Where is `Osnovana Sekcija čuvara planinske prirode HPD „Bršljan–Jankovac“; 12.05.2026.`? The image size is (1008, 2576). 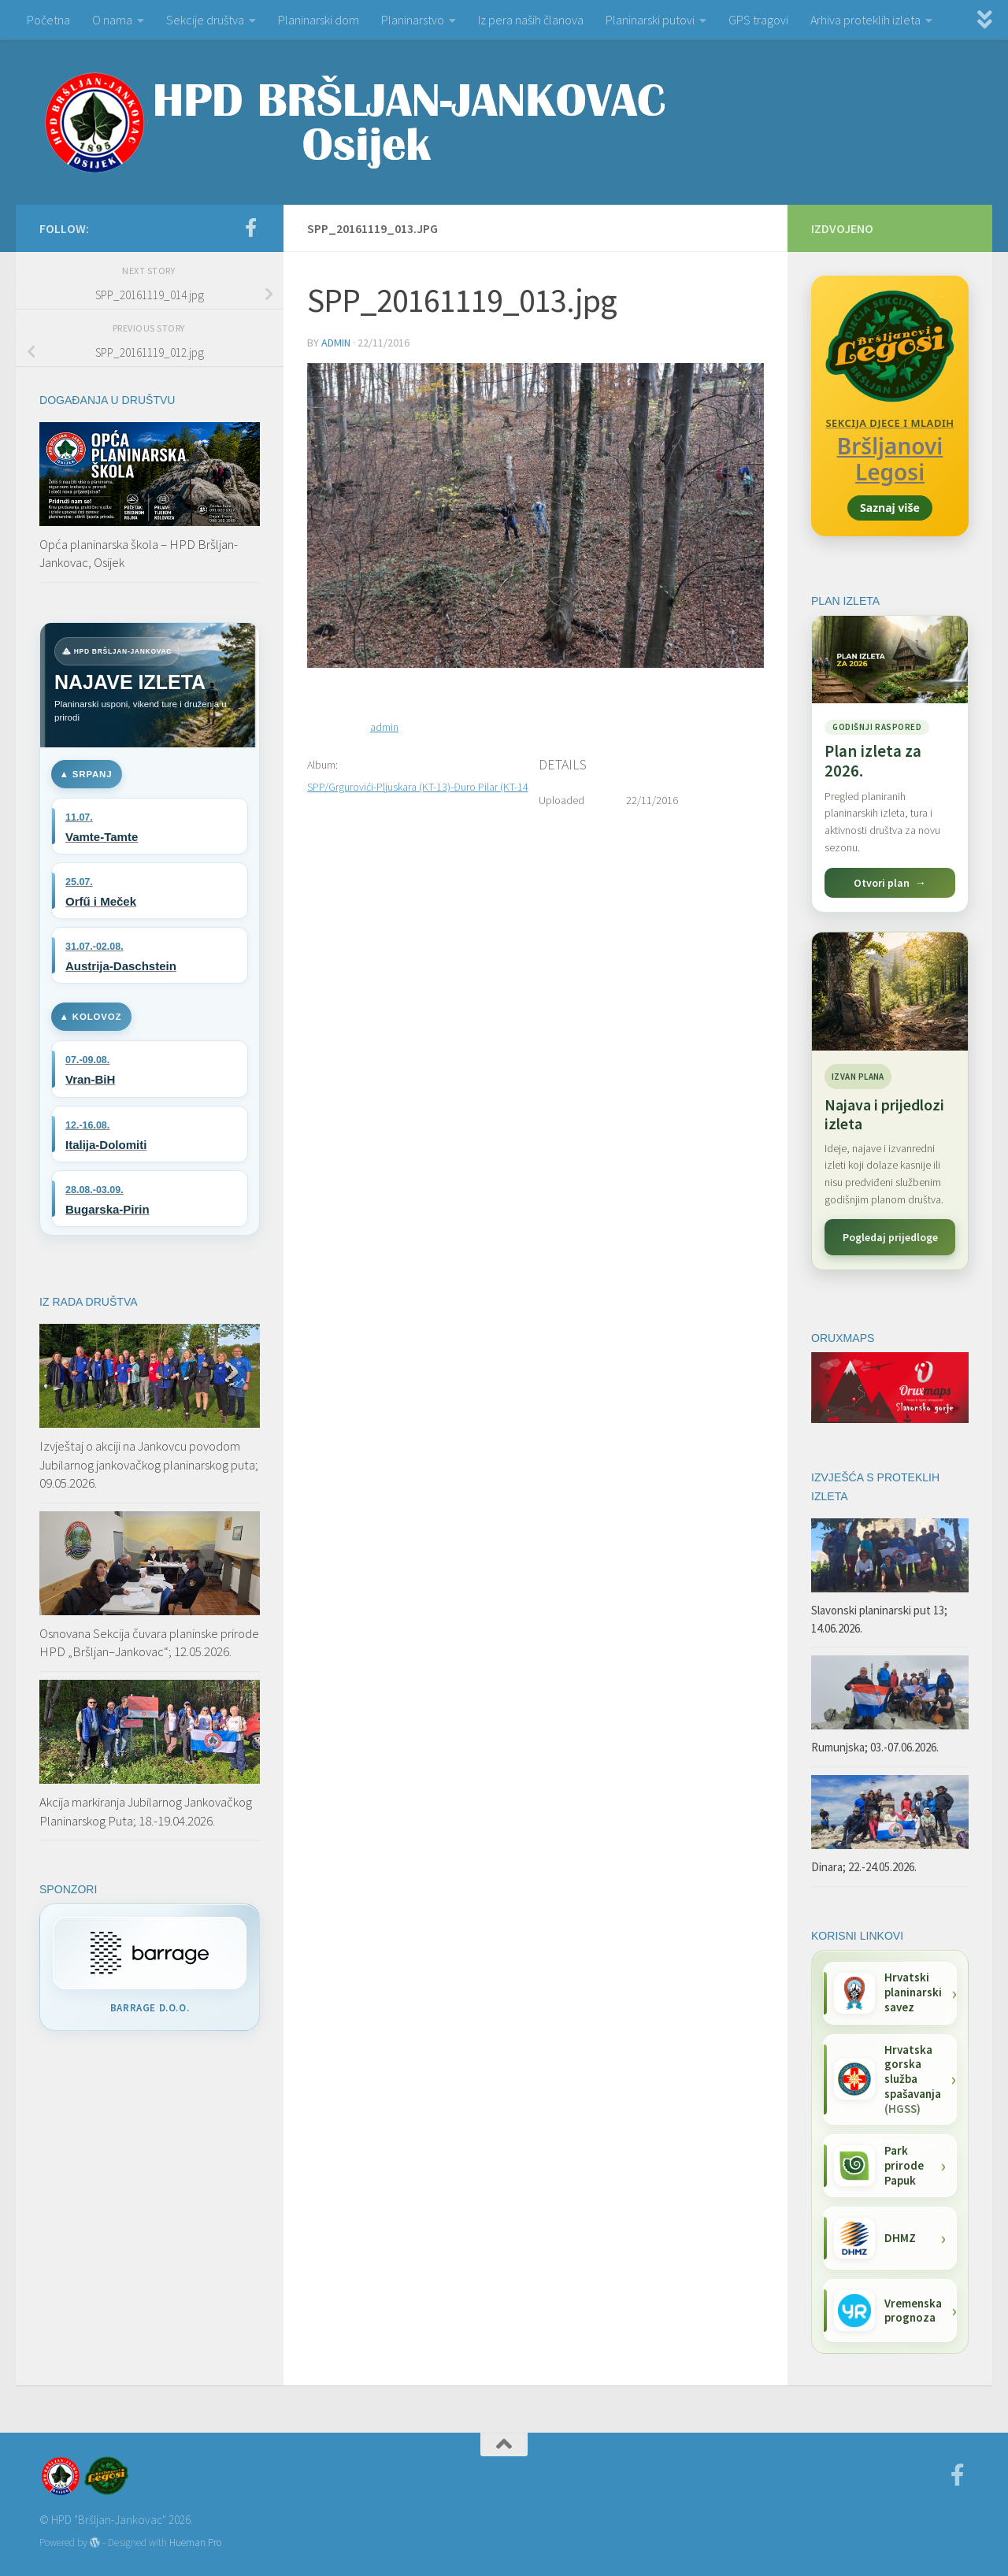
Osnovana Sekcija čuvara planinske prirode HPD „Bršljan–Jankovac“; 12.05.2026. is located at coordinates (149, 1643).